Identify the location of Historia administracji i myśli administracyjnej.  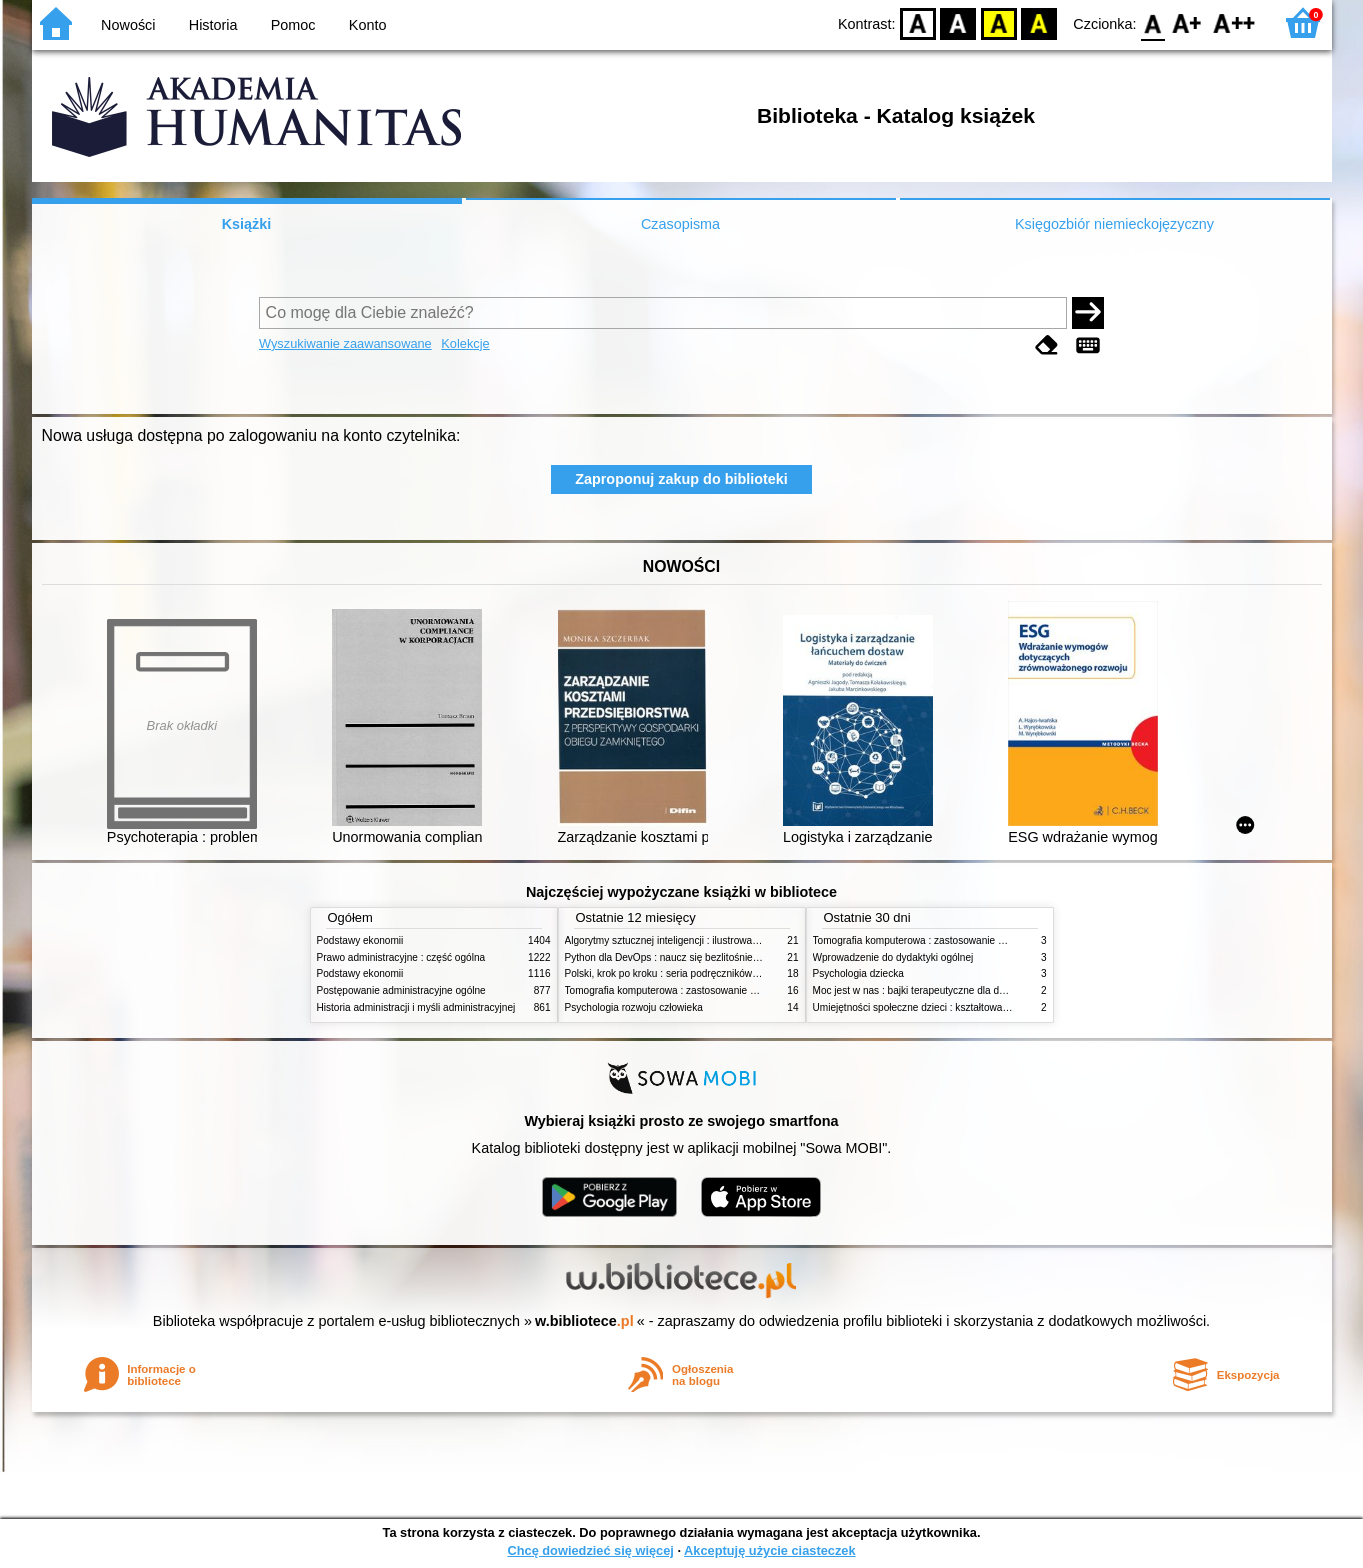
(416, 1007).